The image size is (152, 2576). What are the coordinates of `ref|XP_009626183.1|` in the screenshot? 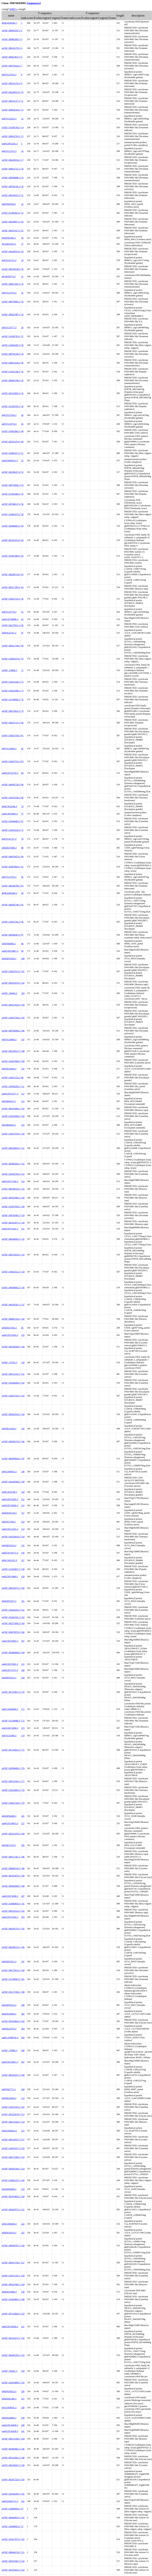 It's located at (11, 110).